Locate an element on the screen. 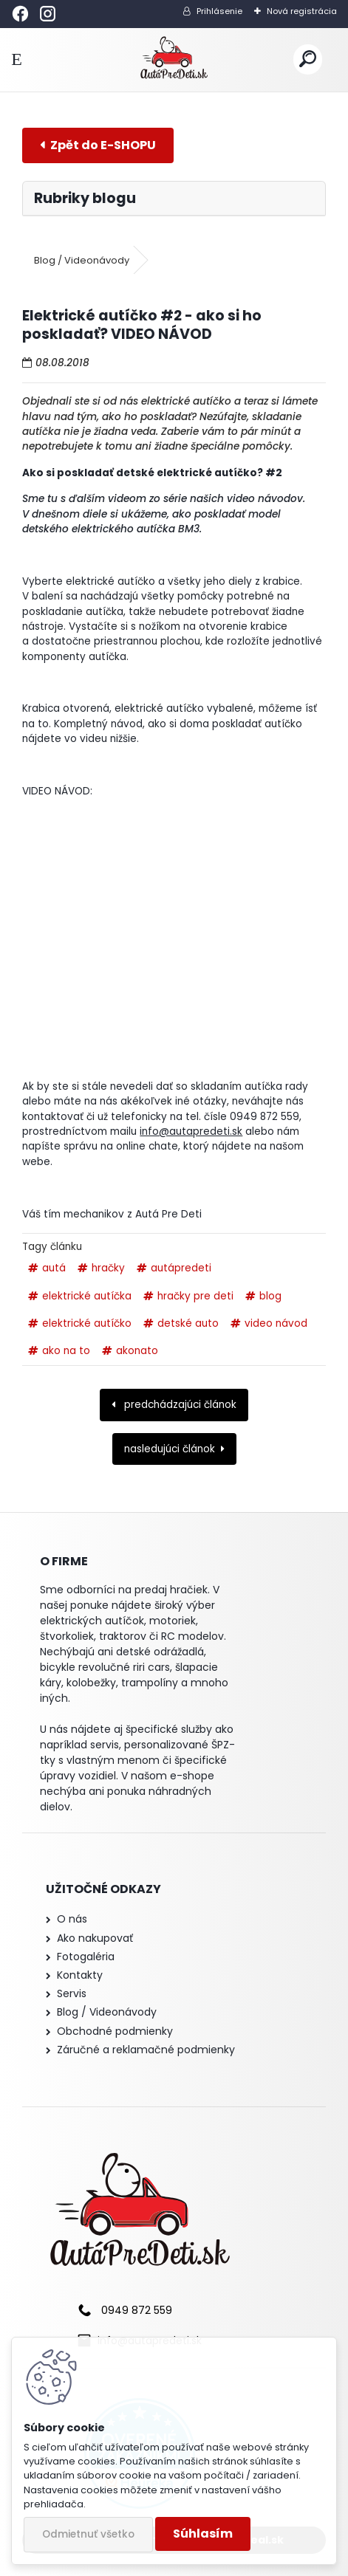 The image size is (348, 2576). nasledujúci článok is located at coordinates (169, 1449).